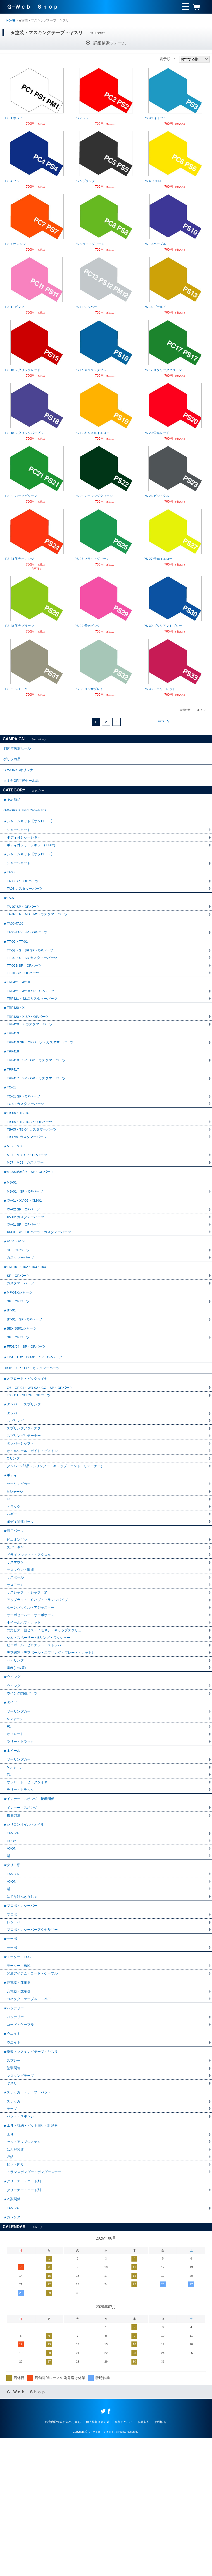 The height and width of the screenshot is (2576, 212). I want to click on ★オフロード・ビックタイヤ, so click(26, 1448).